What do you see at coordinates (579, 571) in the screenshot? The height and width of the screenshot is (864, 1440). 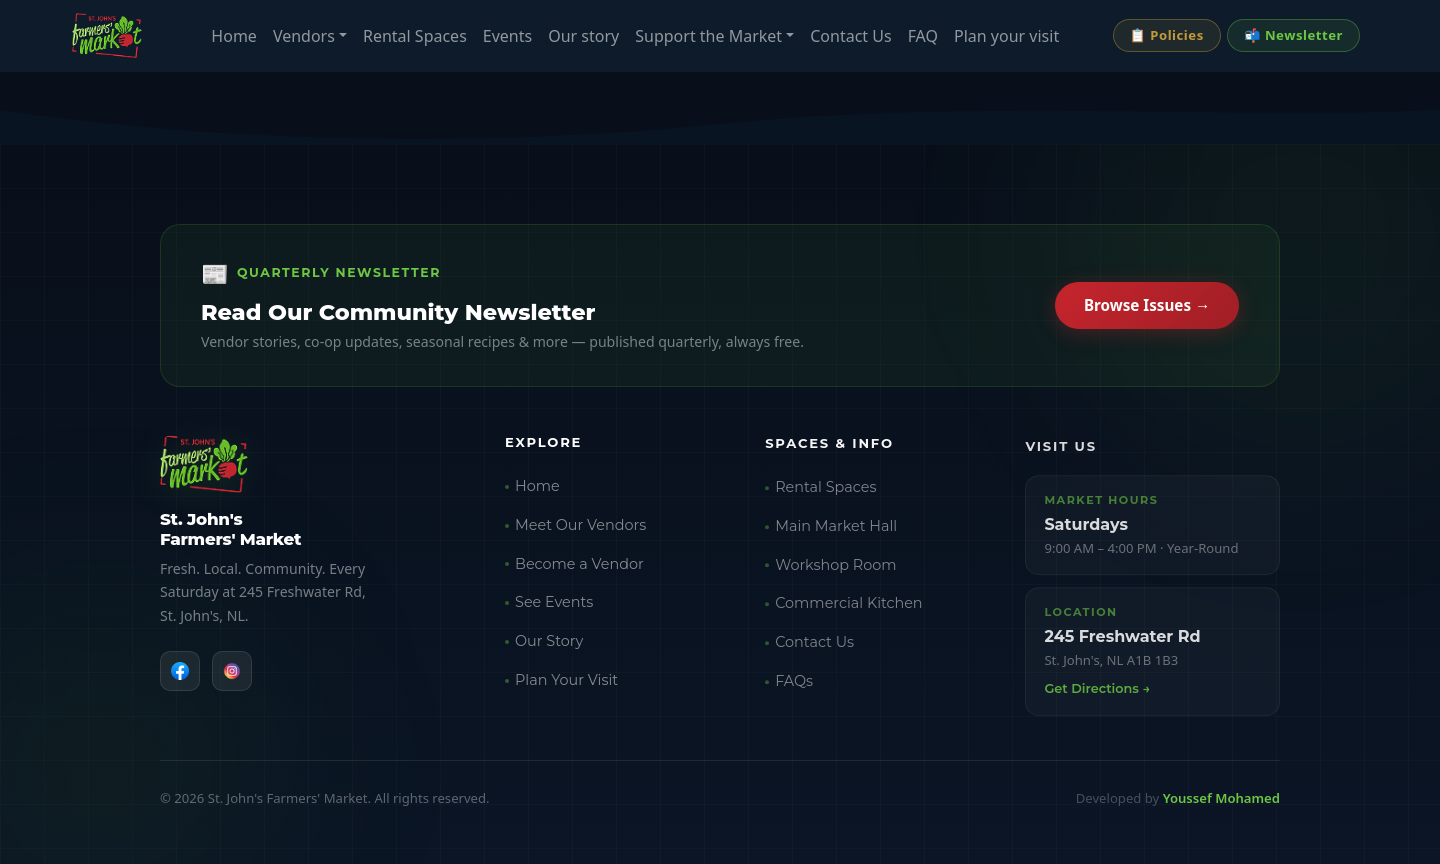 I see `Become a Vendor` at bounding box center [579, 571].